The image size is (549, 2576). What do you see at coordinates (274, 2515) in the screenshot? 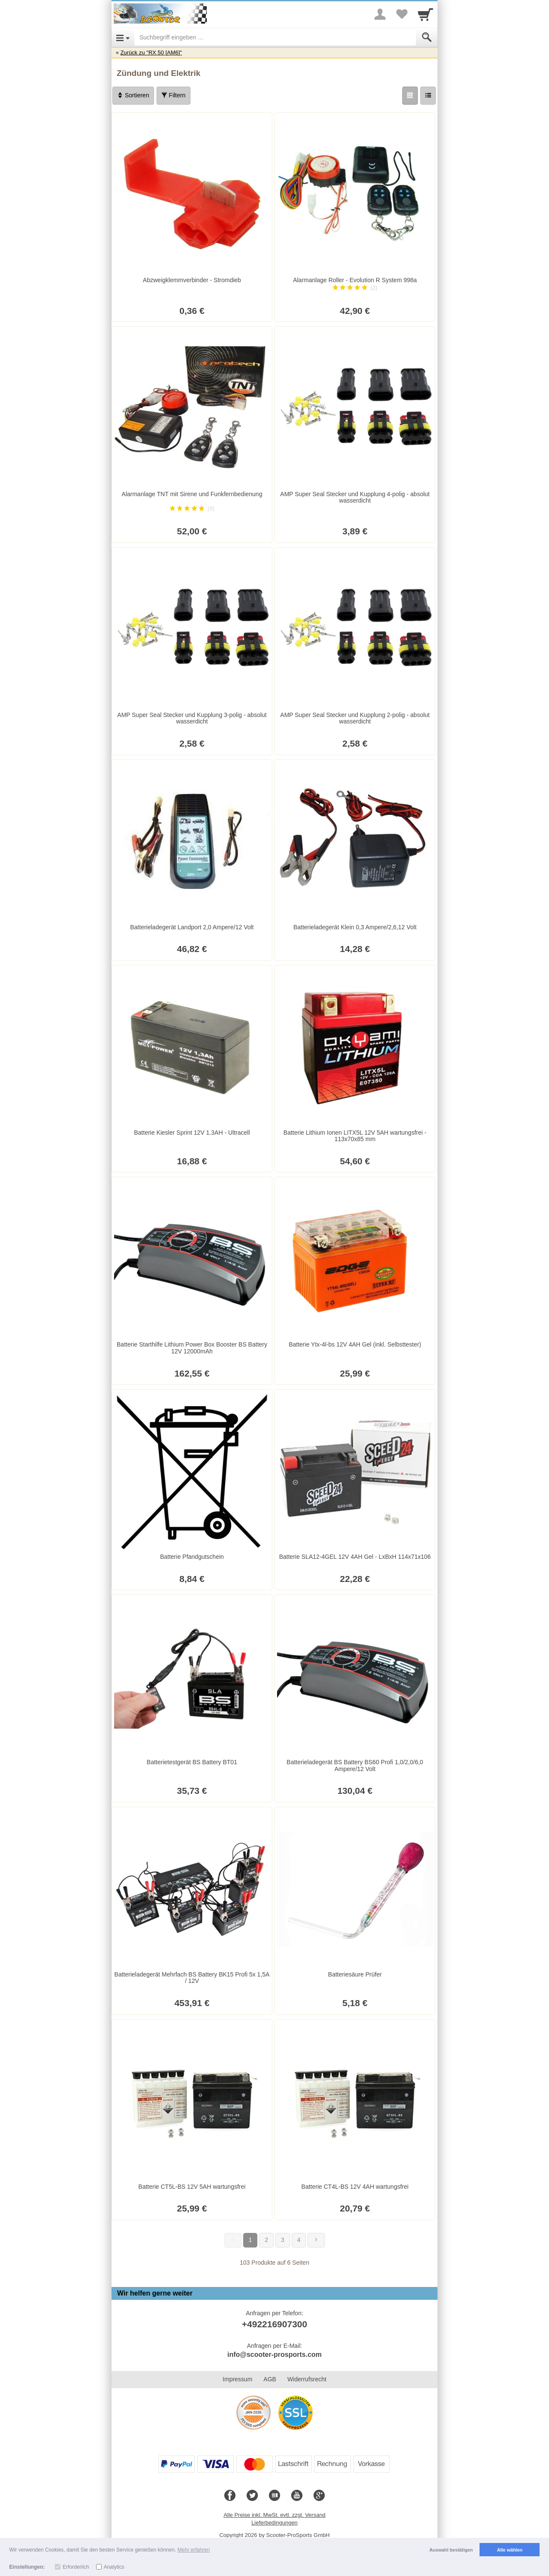
I see `Alle Preise inkl. MwSt. evtl. zzgl. Versand` at bounding box center [274, 2515].